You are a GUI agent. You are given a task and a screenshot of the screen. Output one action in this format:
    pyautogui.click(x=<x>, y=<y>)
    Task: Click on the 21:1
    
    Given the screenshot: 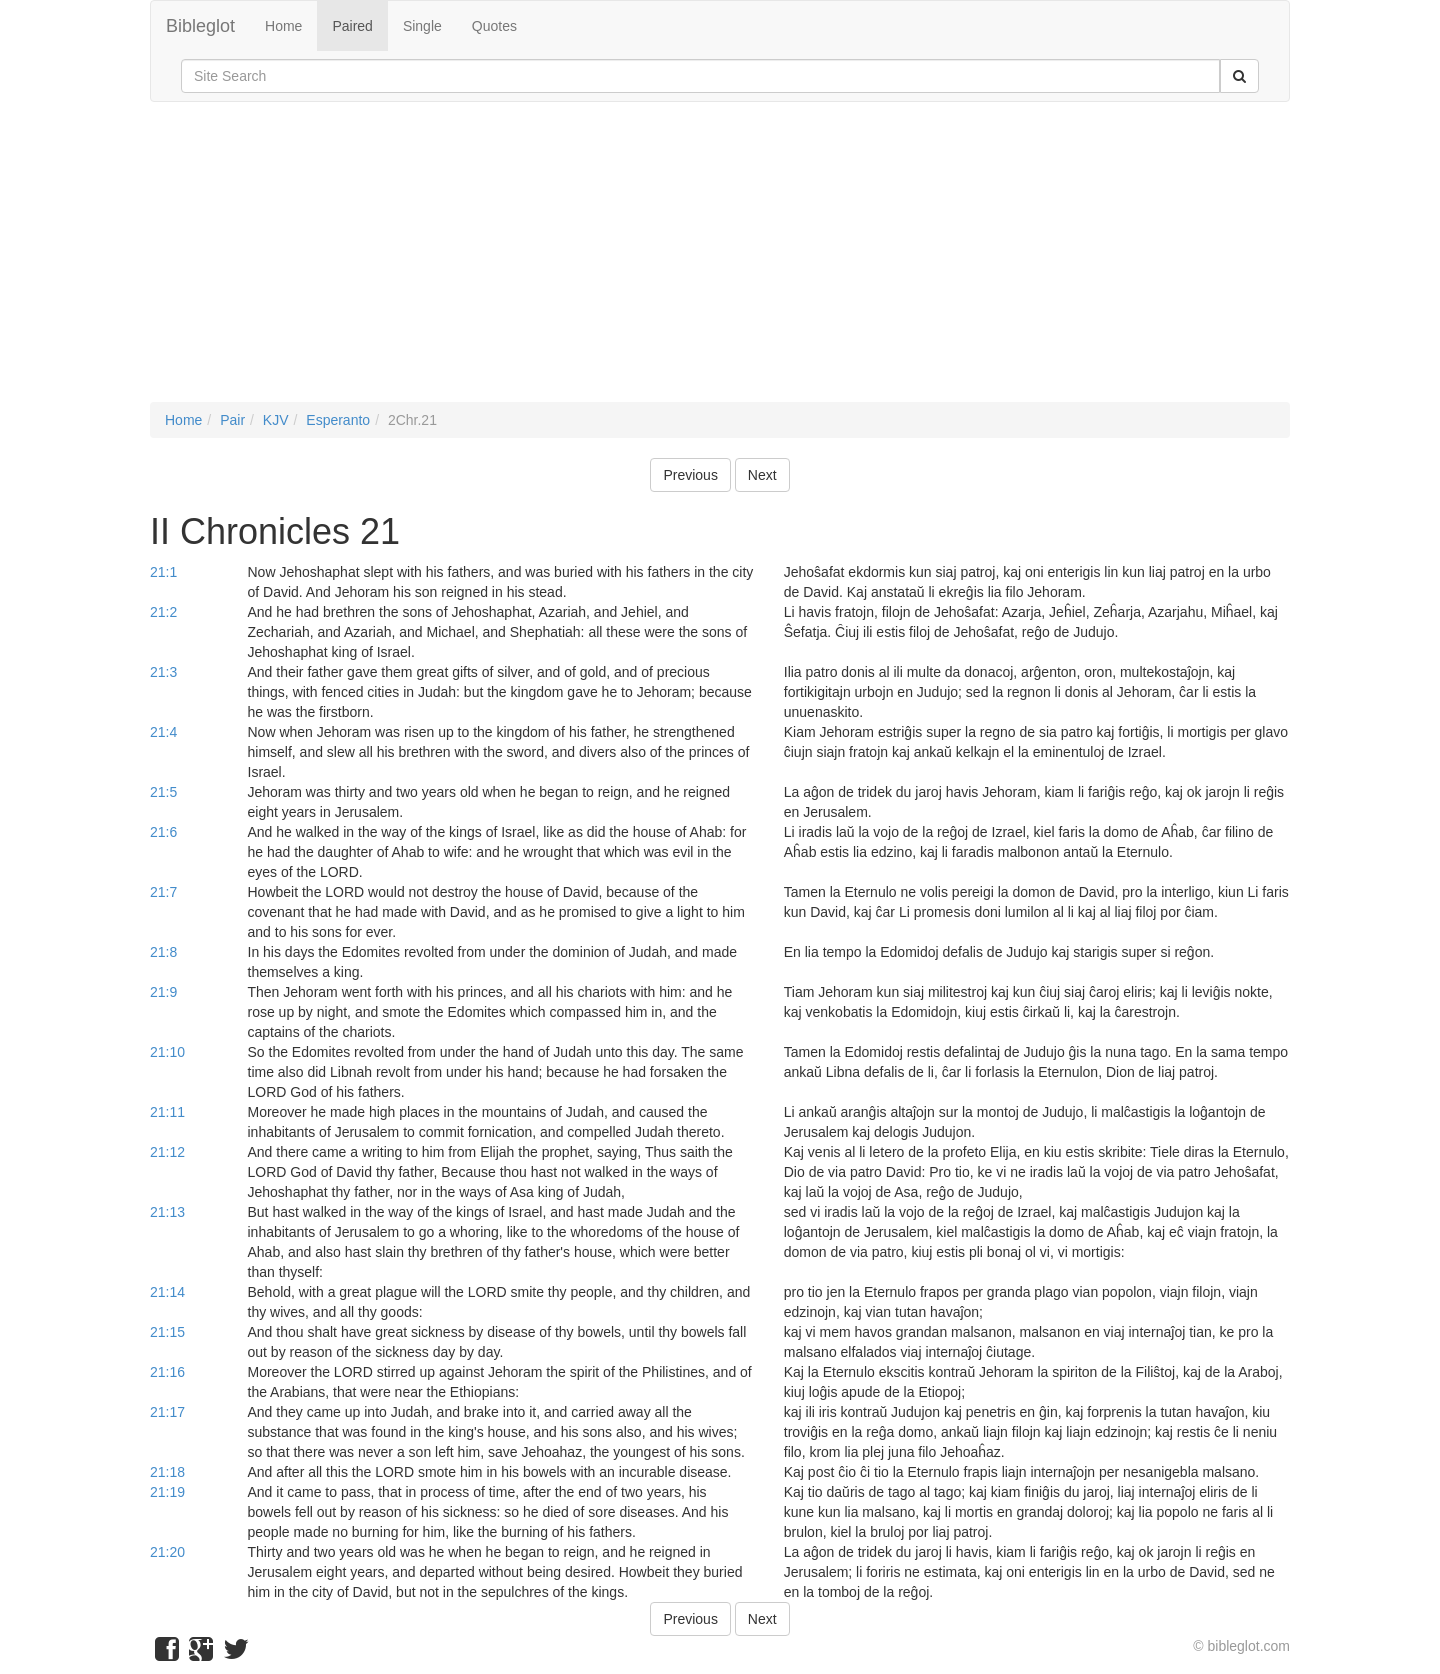 What is the action you would take?
    pyautogui.click(x=163, y=572)
    